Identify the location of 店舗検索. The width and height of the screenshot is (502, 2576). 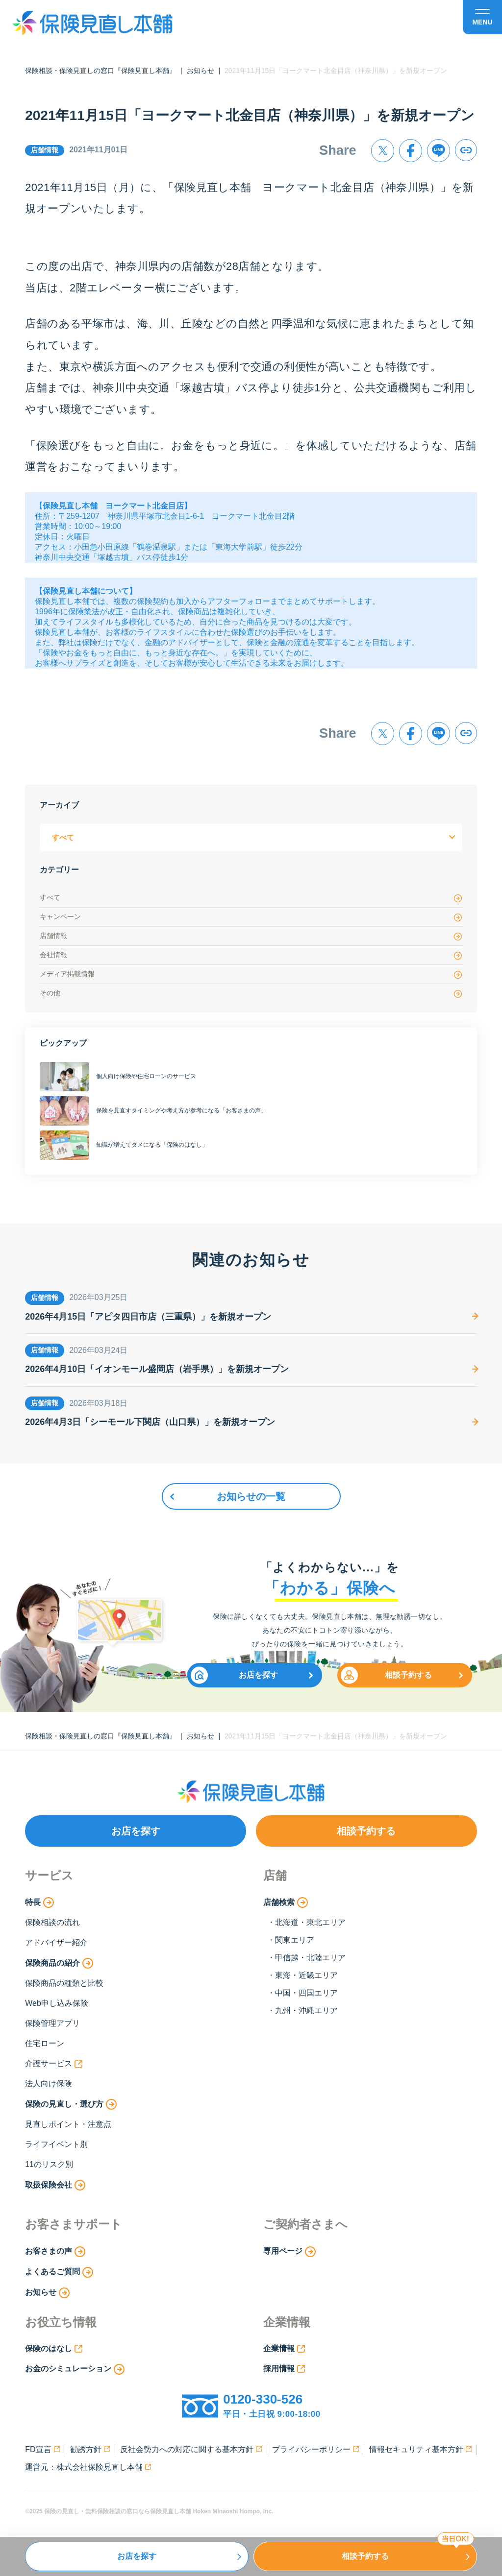
(285, 1902).